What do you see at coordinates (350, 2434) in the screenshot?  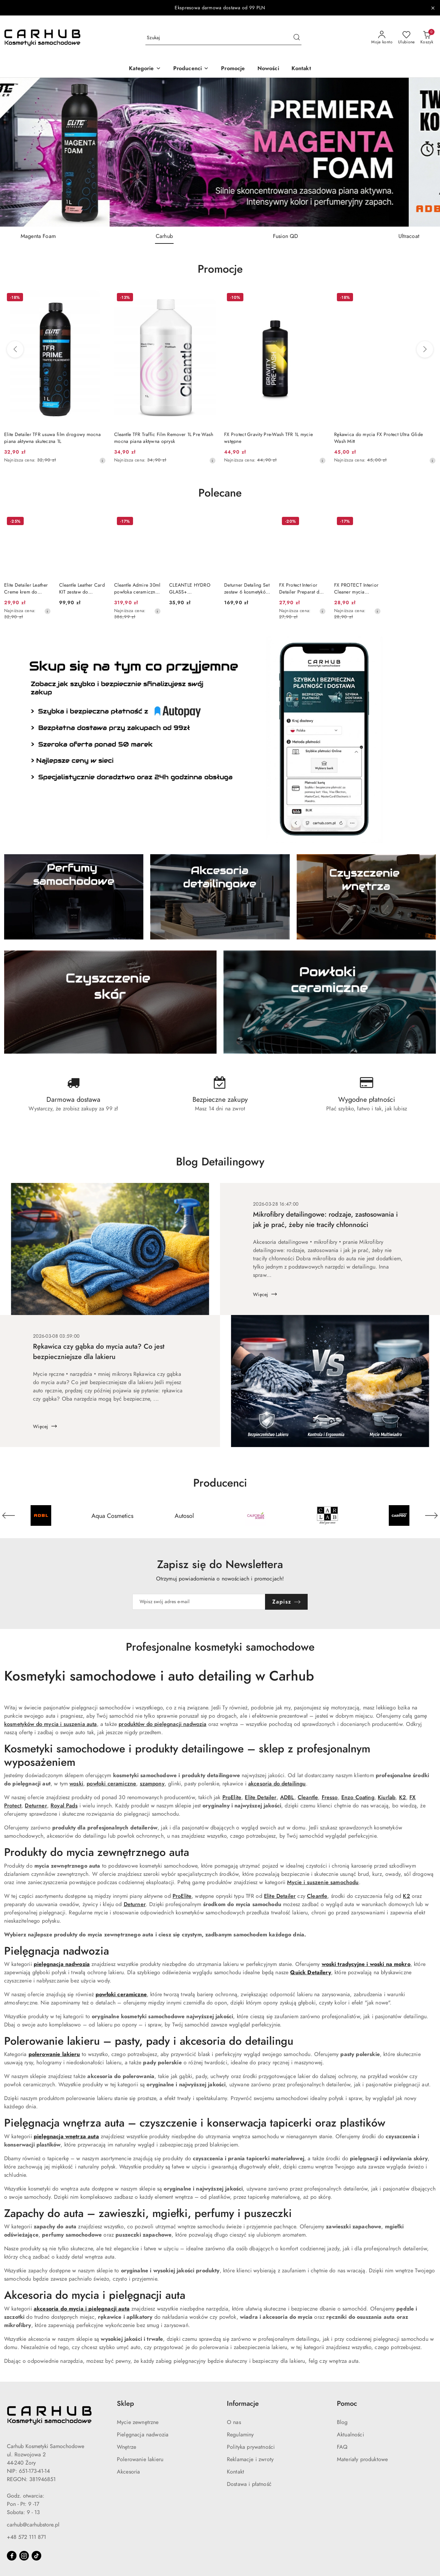 I see `Aktualności` at bounding box center [350, 2434].